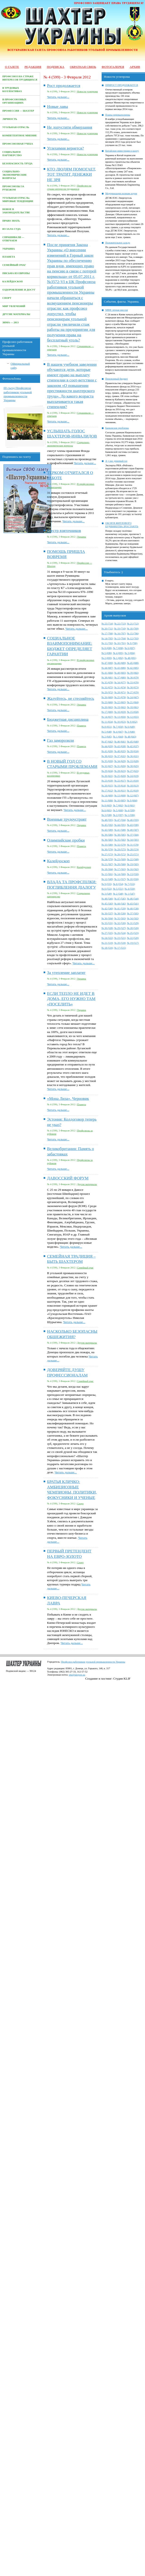  Describe the element at coordinates (107, 643) in the screenshot. I see `№ 11 (702)` at that location.